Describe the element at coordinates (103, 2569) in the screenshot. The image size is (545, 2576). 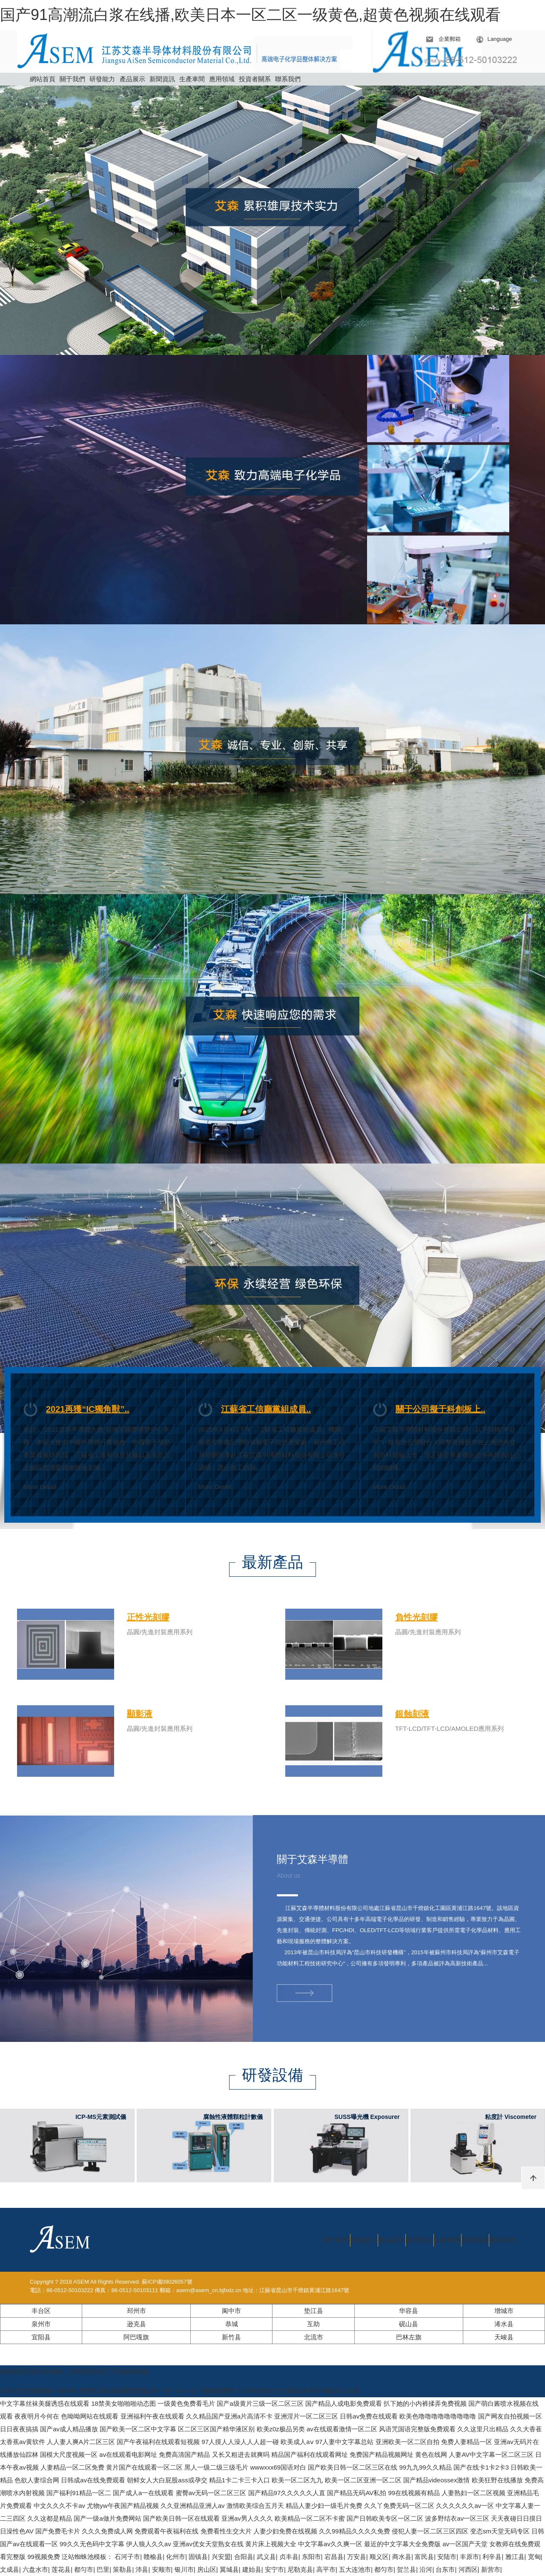
I see `巴里` at that location.